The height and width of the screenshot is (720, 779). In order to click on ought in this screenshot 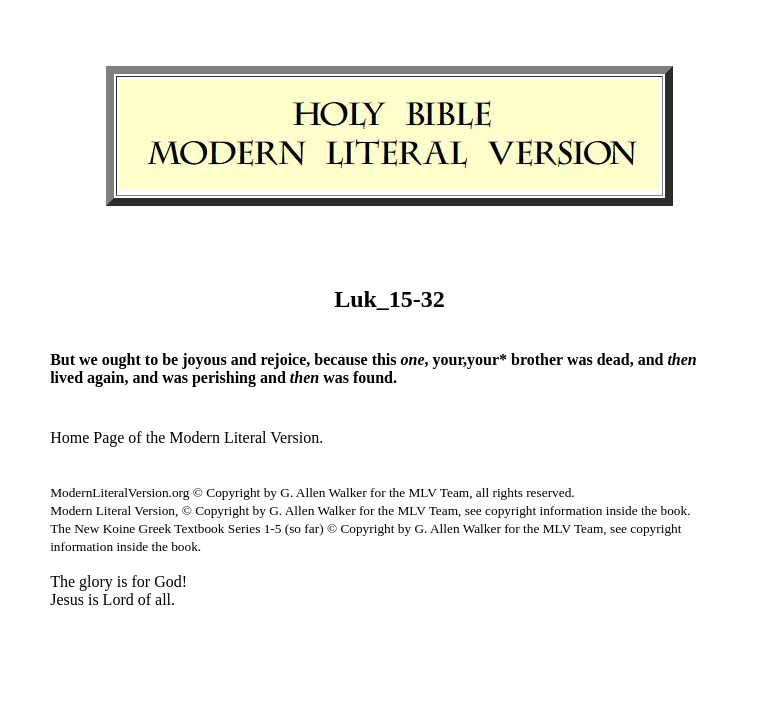, I will do `click(121, 359)`.